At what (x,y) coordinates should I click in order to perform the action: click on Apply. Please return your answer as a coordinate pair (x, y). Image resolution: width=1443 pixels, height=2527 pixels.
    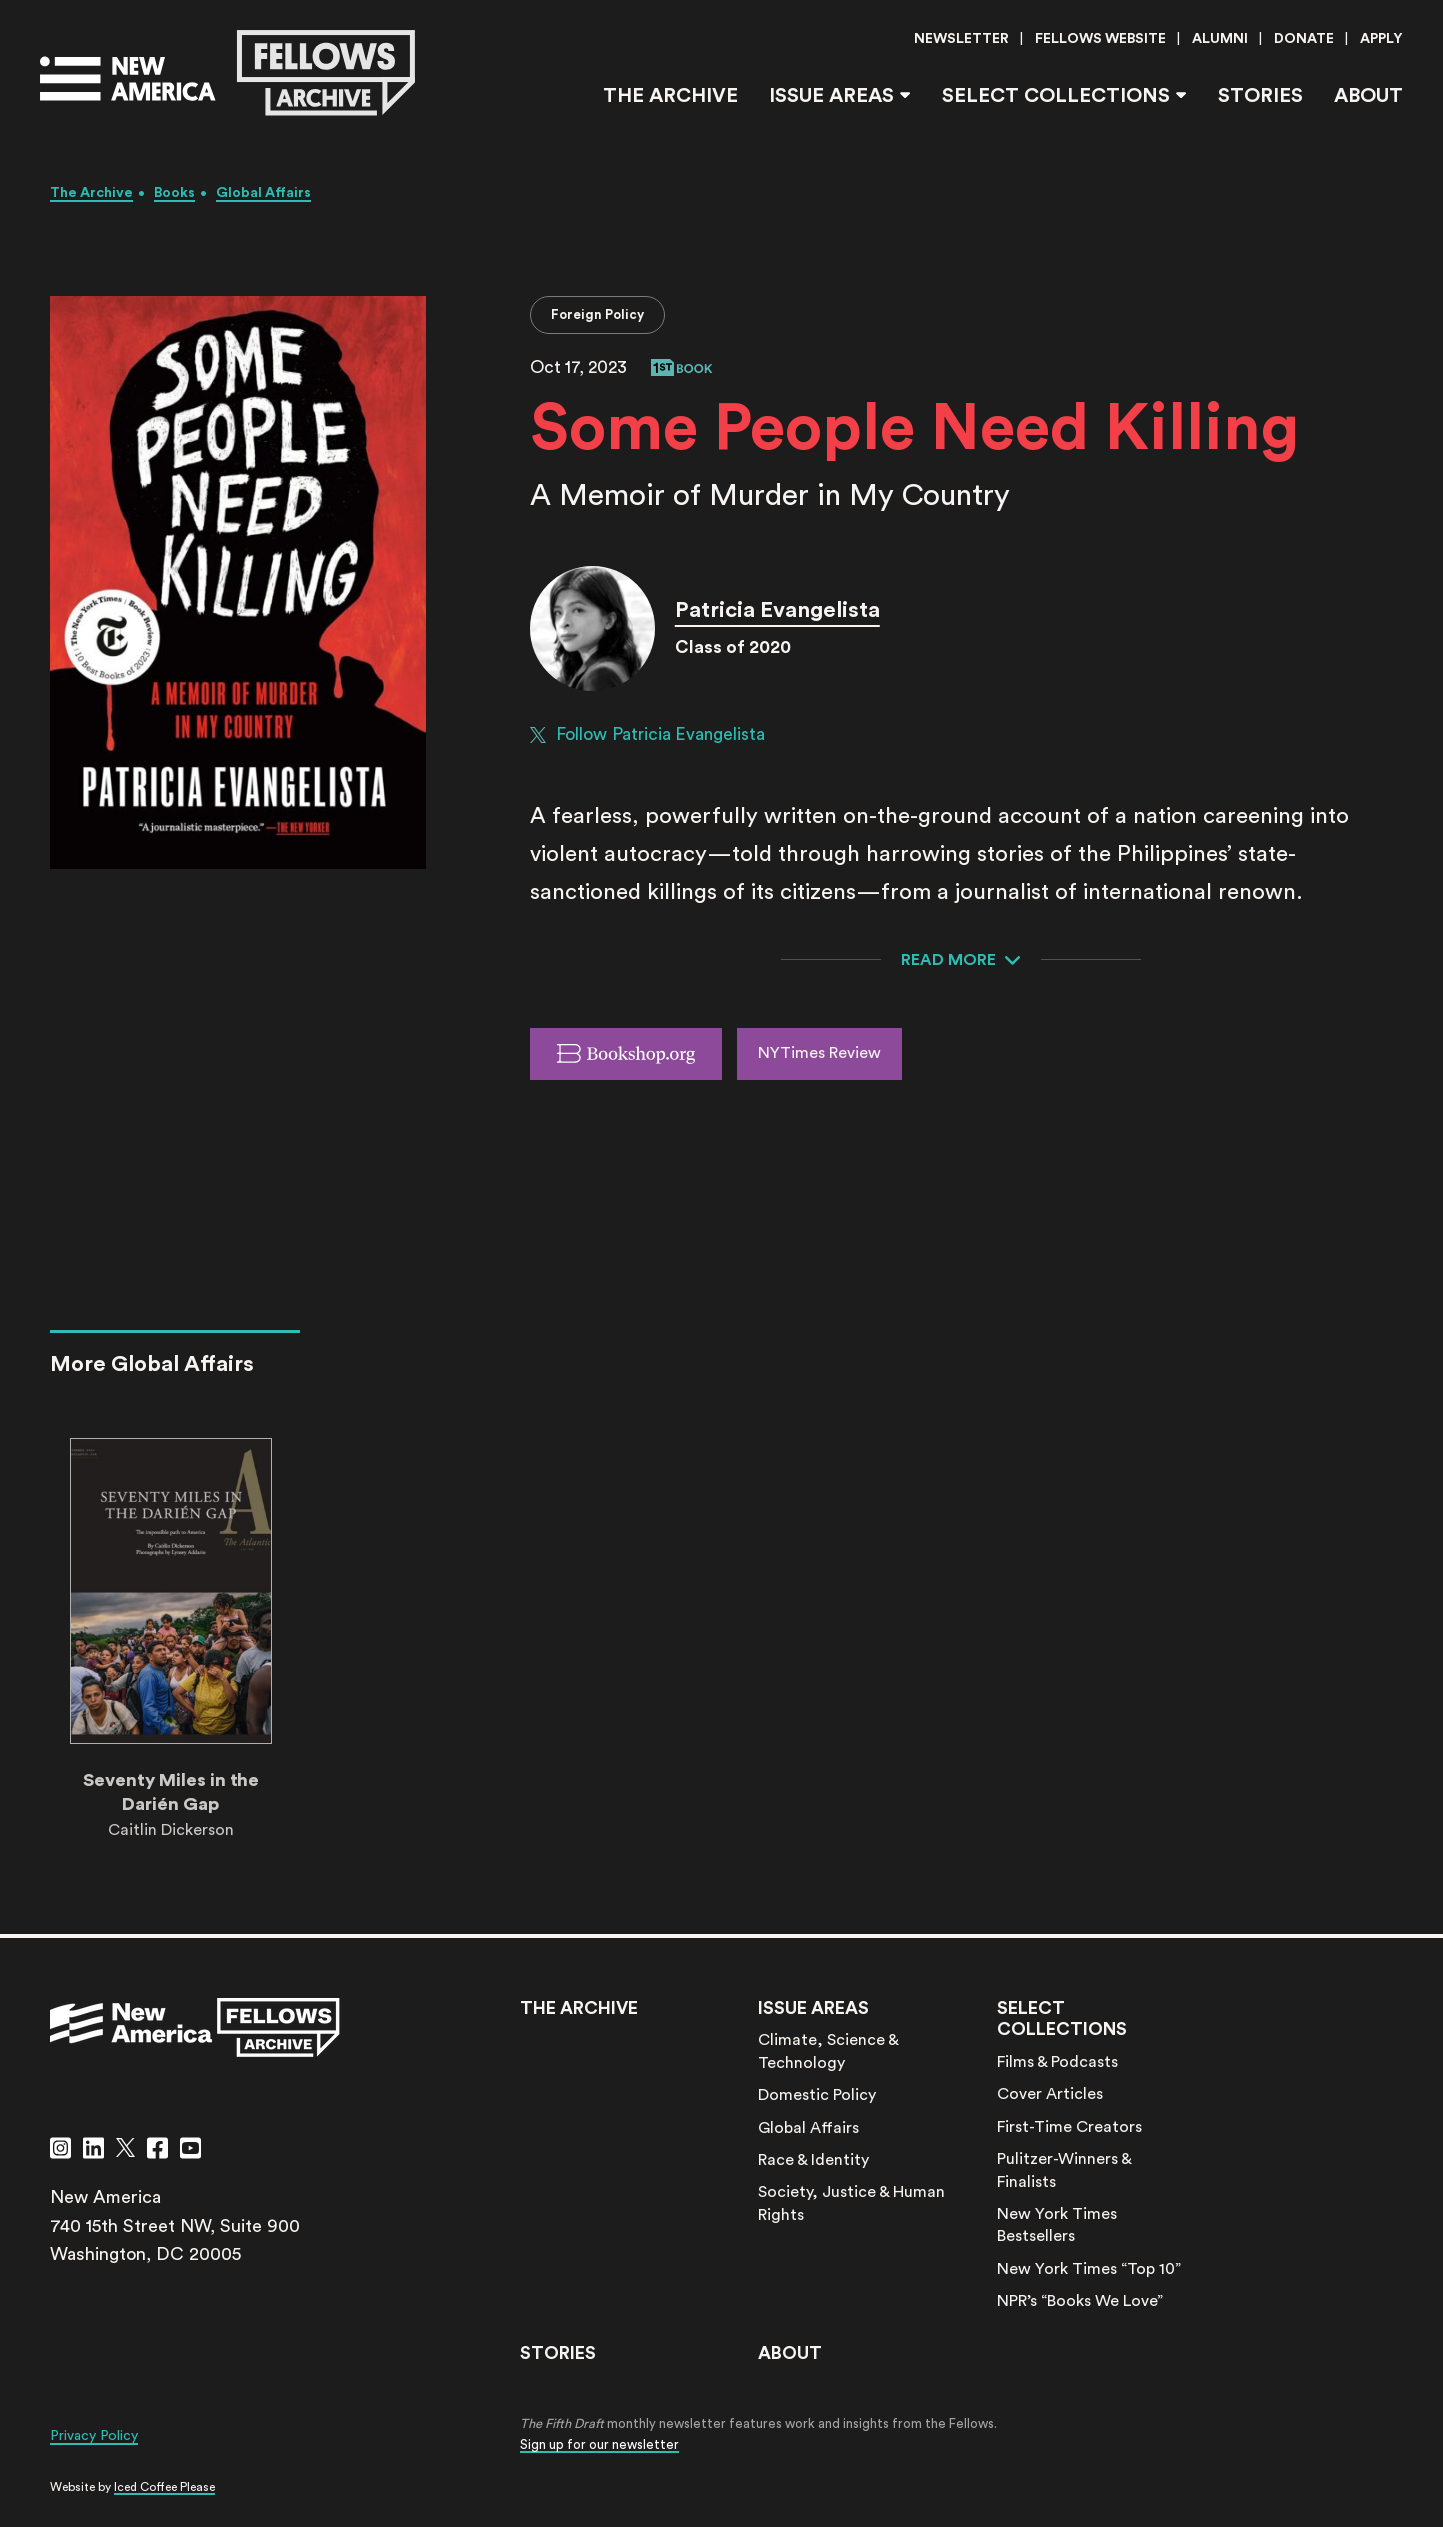
    Looking at the image, I should click on (1381, 39).